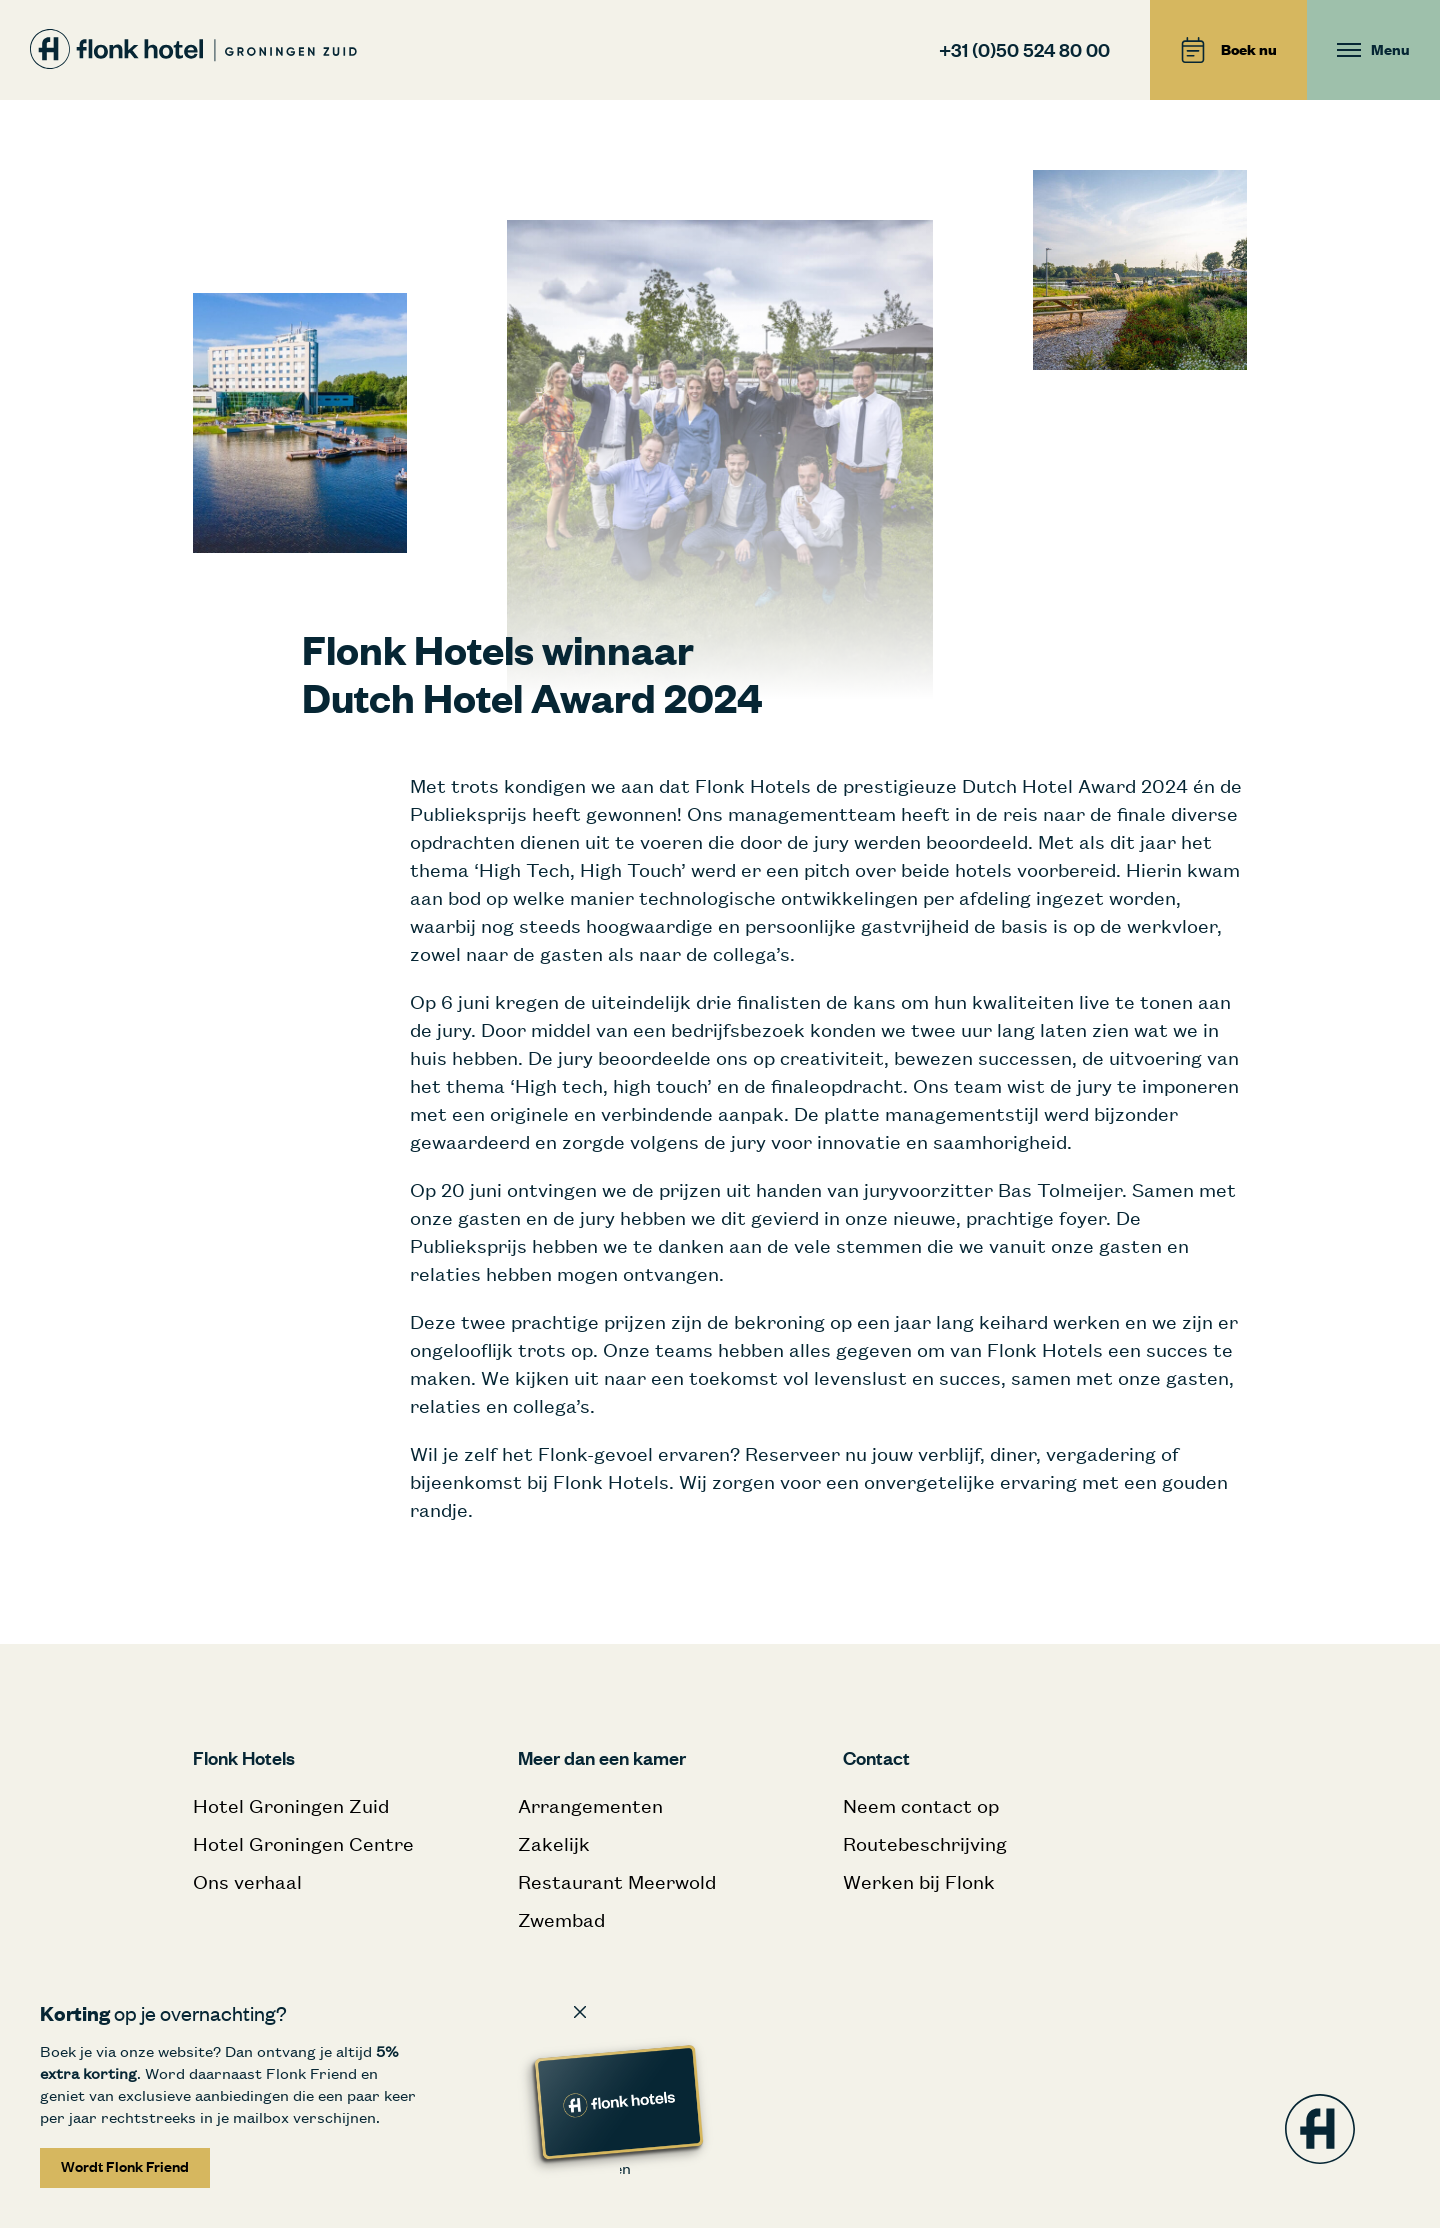 This screenshot has width=1440, height=2228. What do you see at coordinates (291, 1805) in the screenshot?
I see `Hotel Groningen Zuid` at bounding box center [291, 1805].